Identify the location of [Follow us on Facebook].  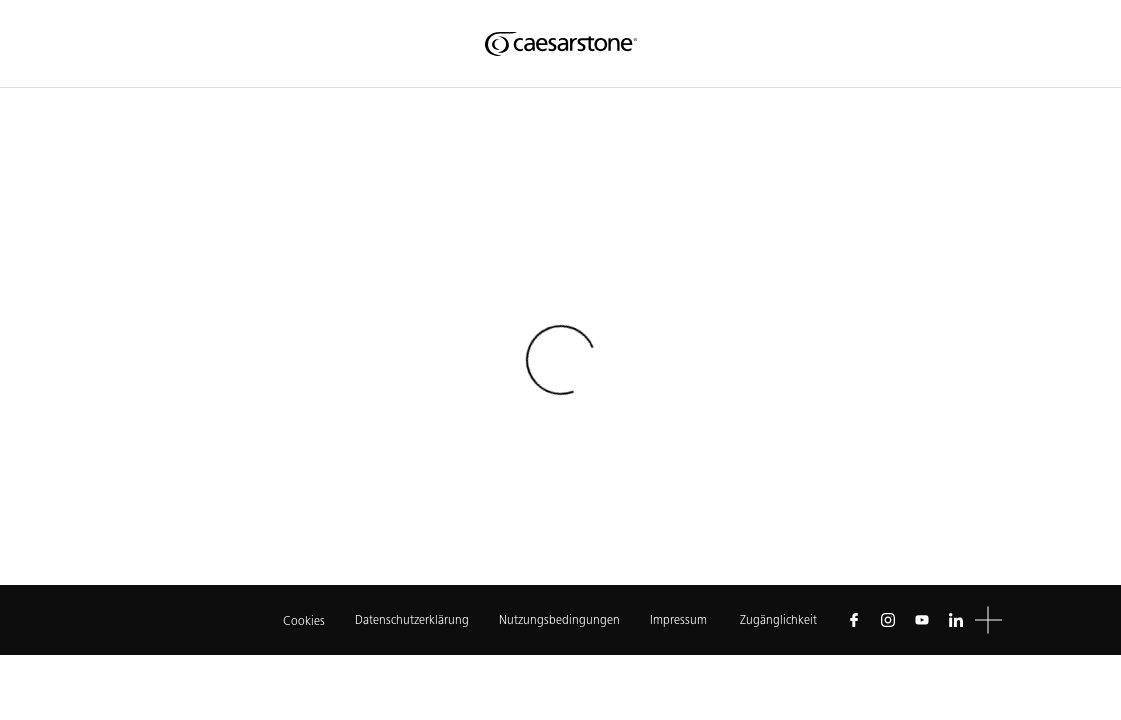
(854, 620).